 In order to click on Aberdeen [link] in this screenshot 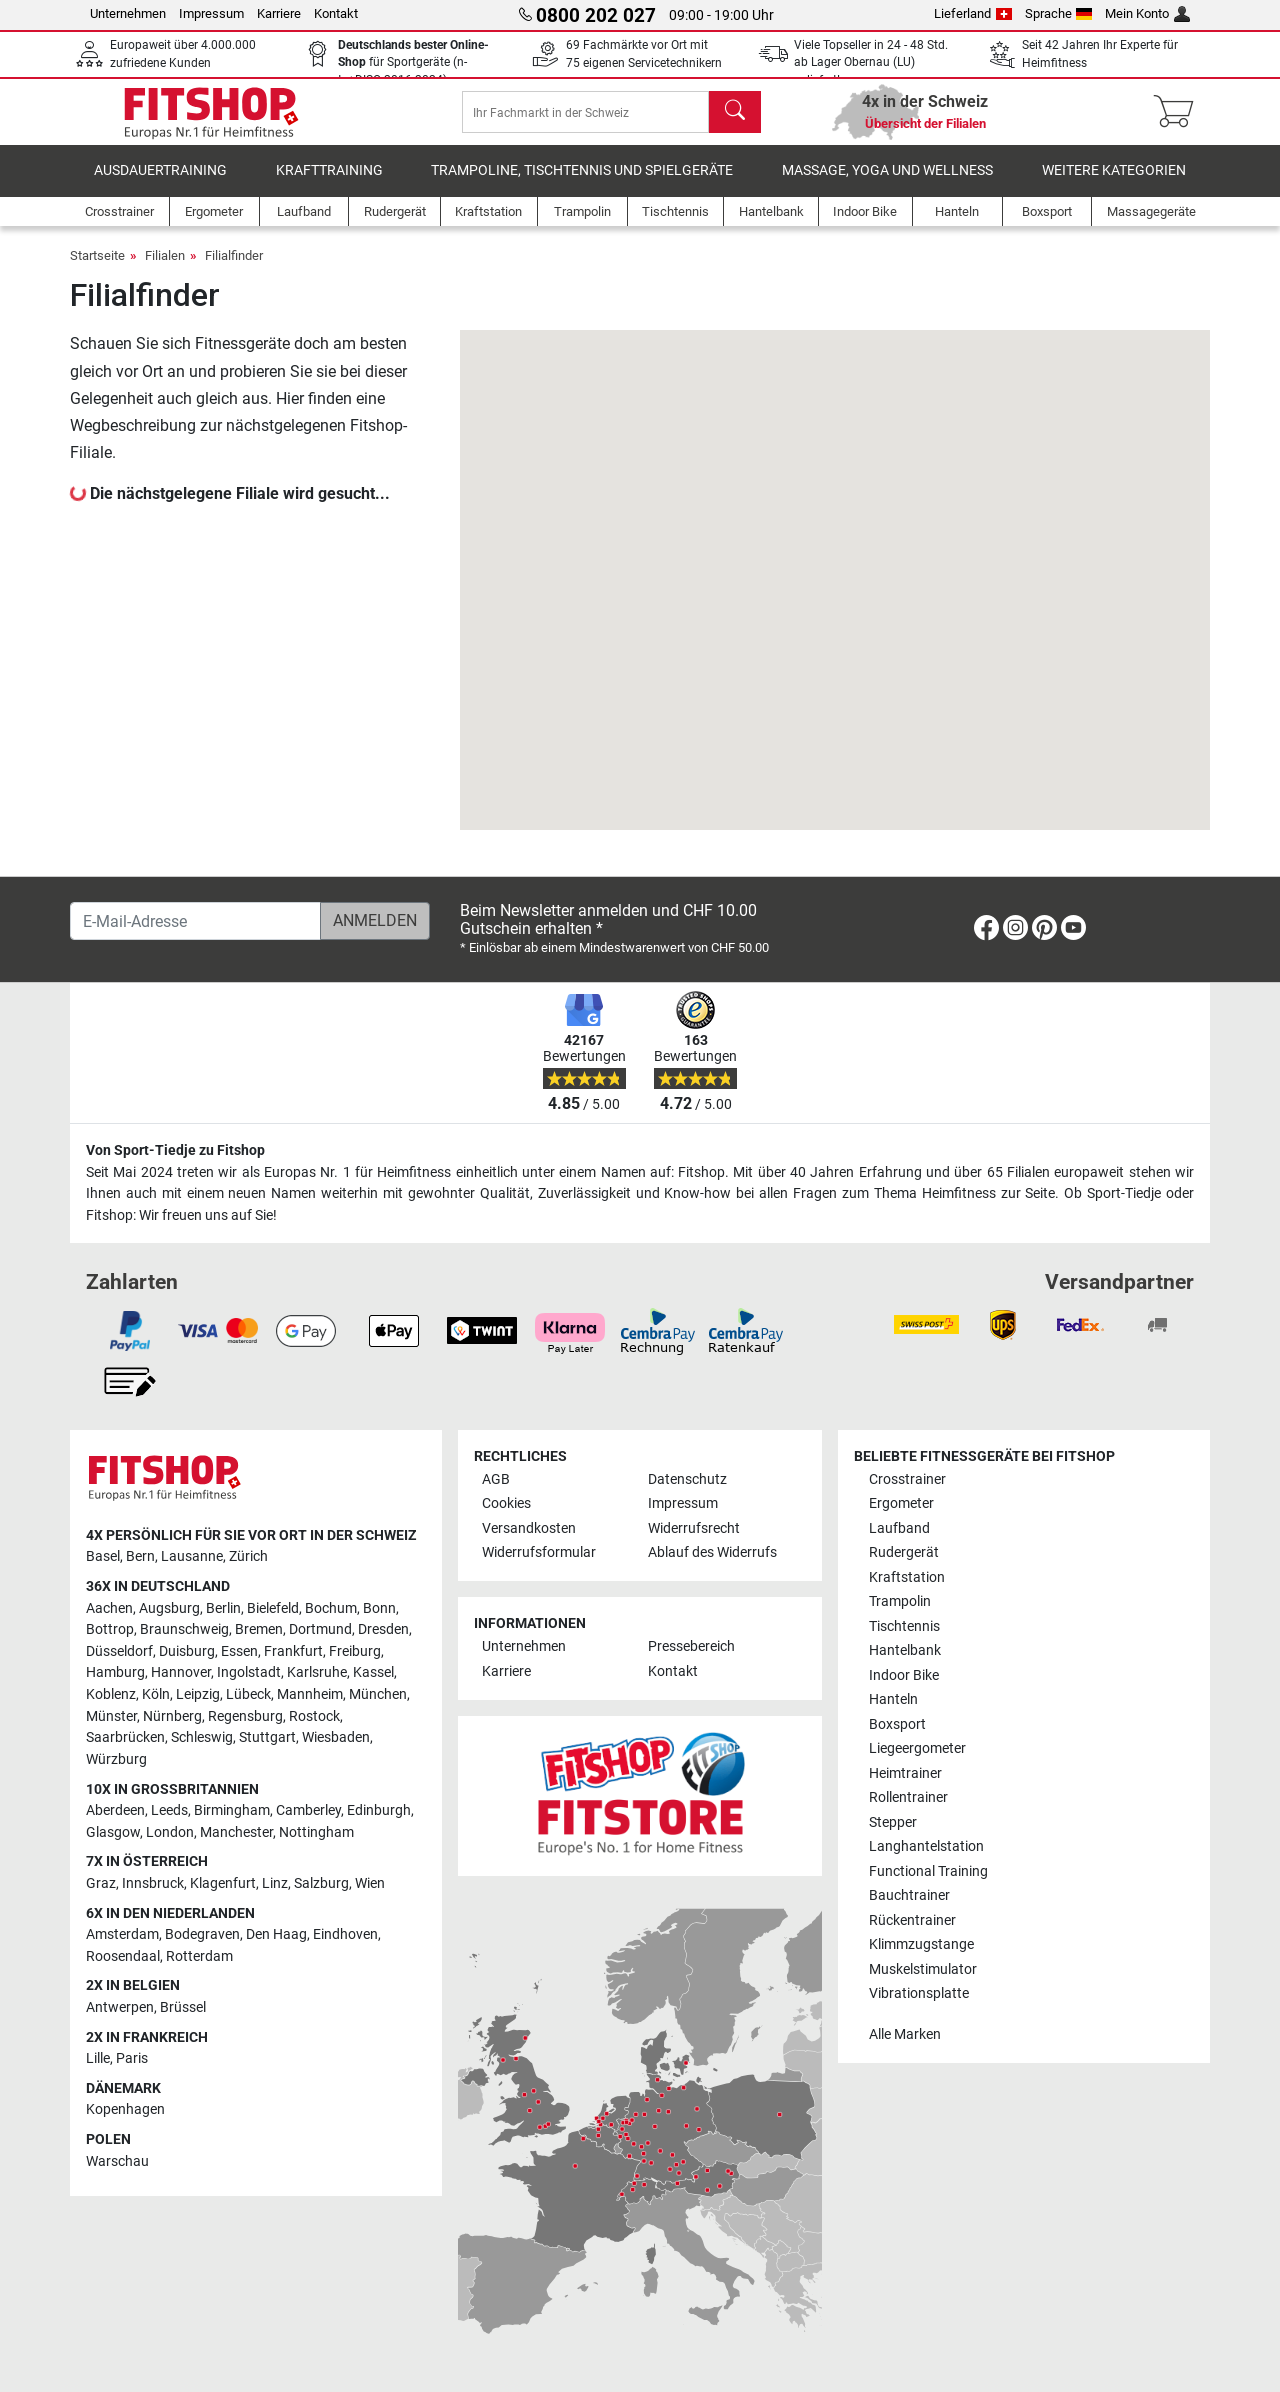, I will do `click(115, 1810)`.